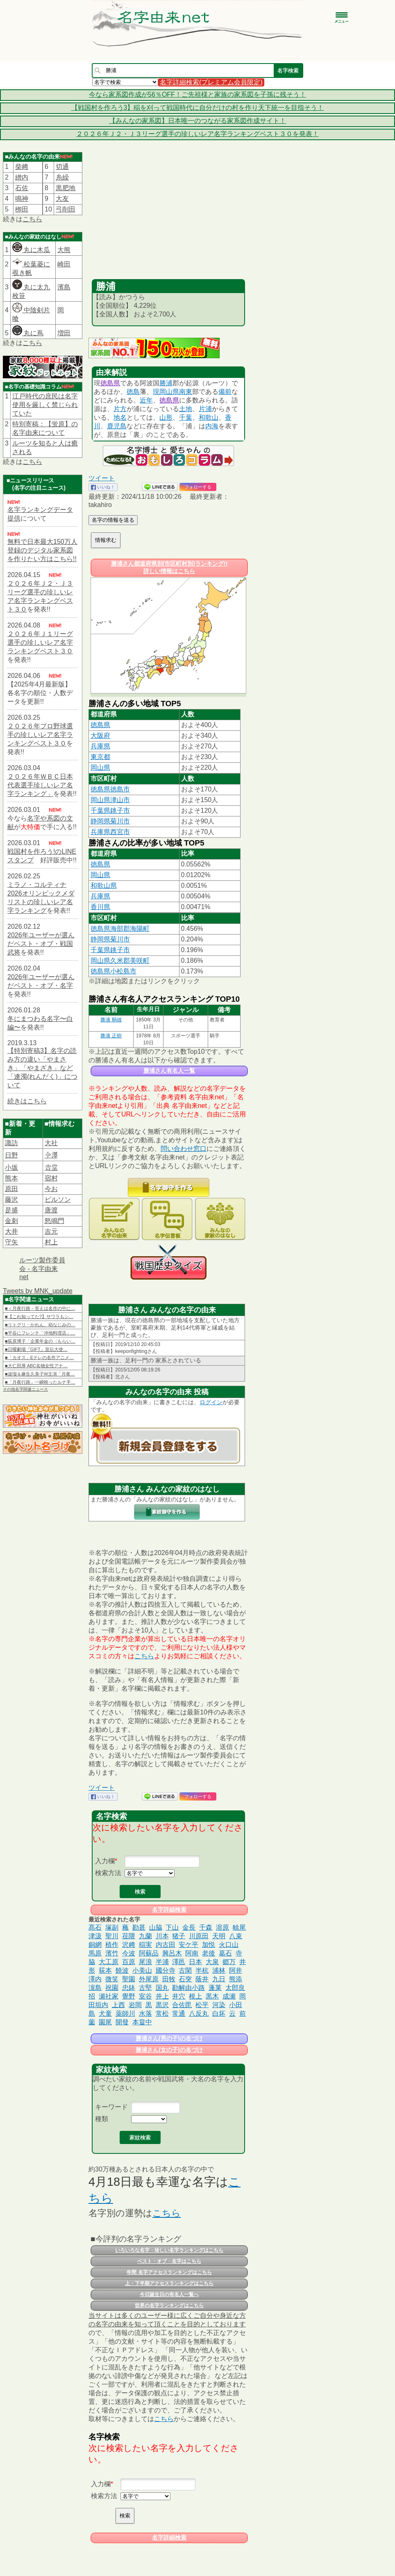 The width and height of the screenshot is (395, 2576). I want to click on 勘解由小路, so click(188, 1987).